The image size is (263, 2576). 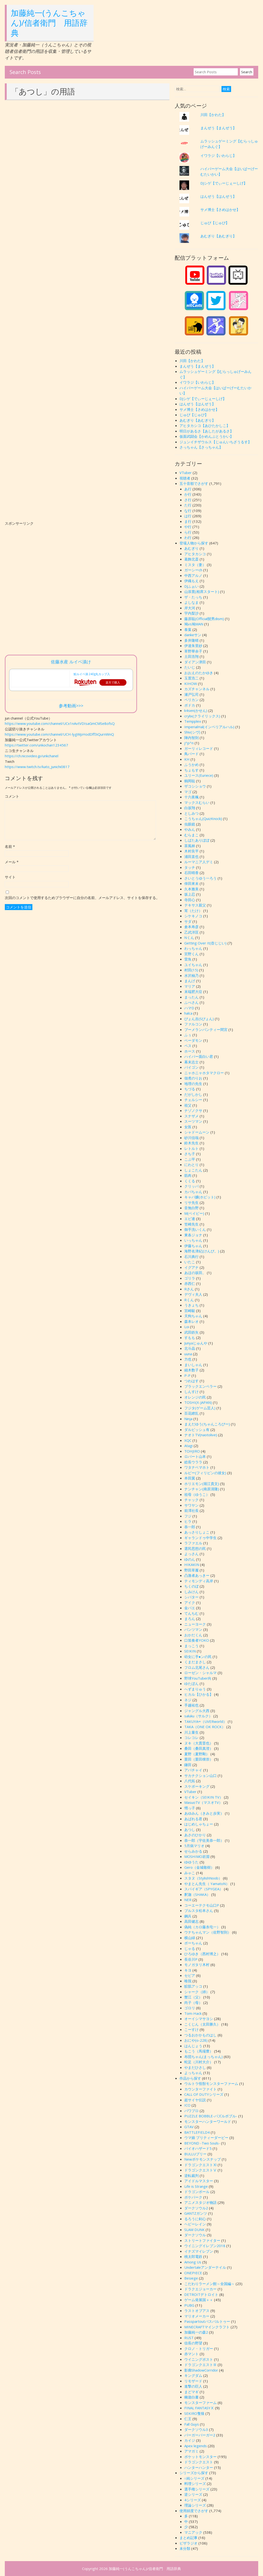 What do you see at coordinates (37, 766) in the screenshot?
I see `https://www.twitch.tv/kato_junichi0817` at bounding box center [37, 766].